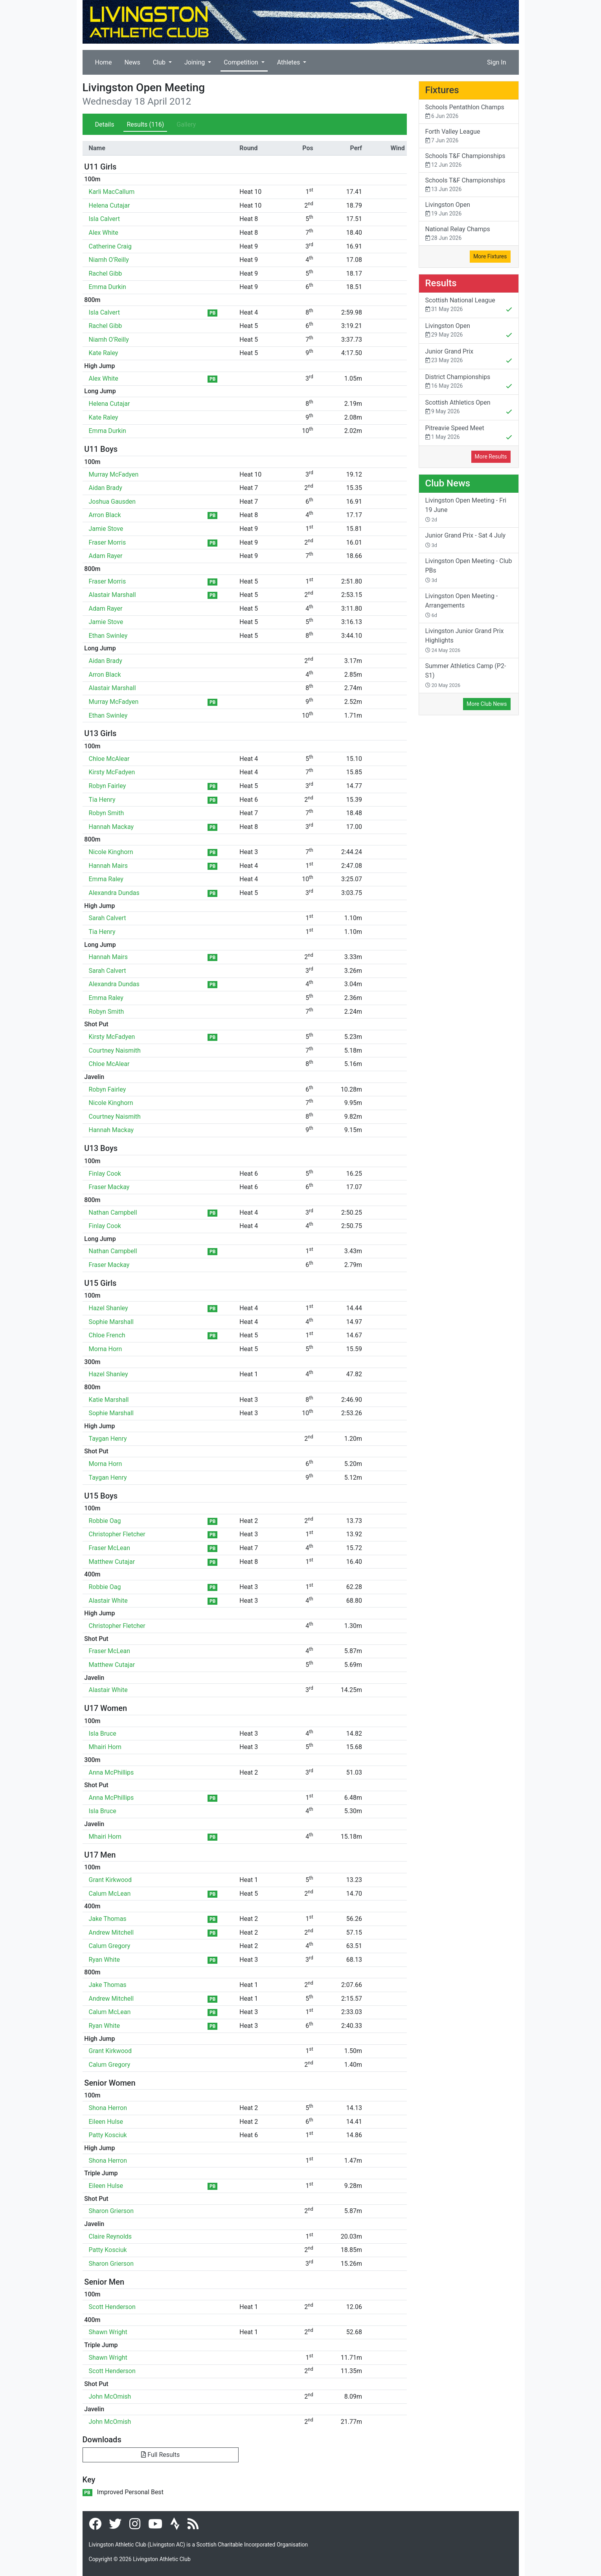  I want to click on Catherine Craig, so click(110, 246).